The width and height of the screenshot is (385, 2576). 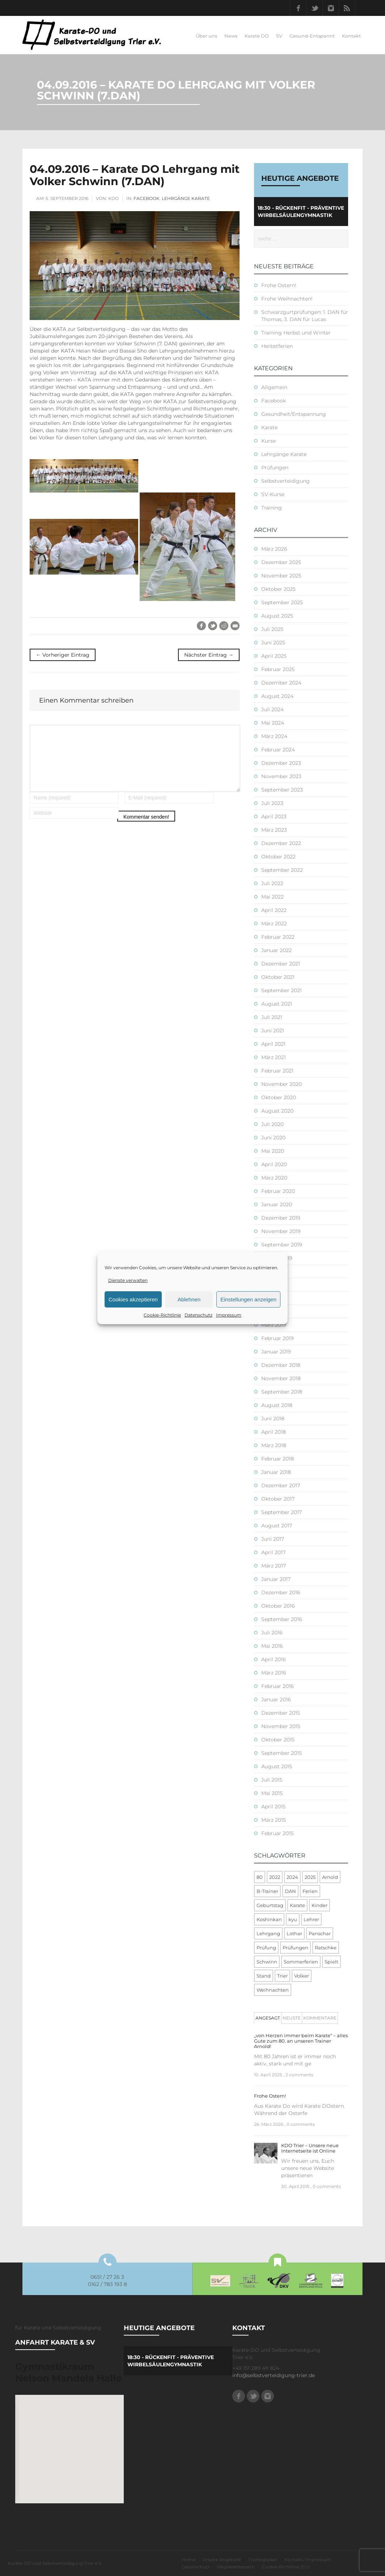 What do you see at coordinates (281, 1378) in the screenshot?
I see `November 2018` at bounding box center [281, 1378].